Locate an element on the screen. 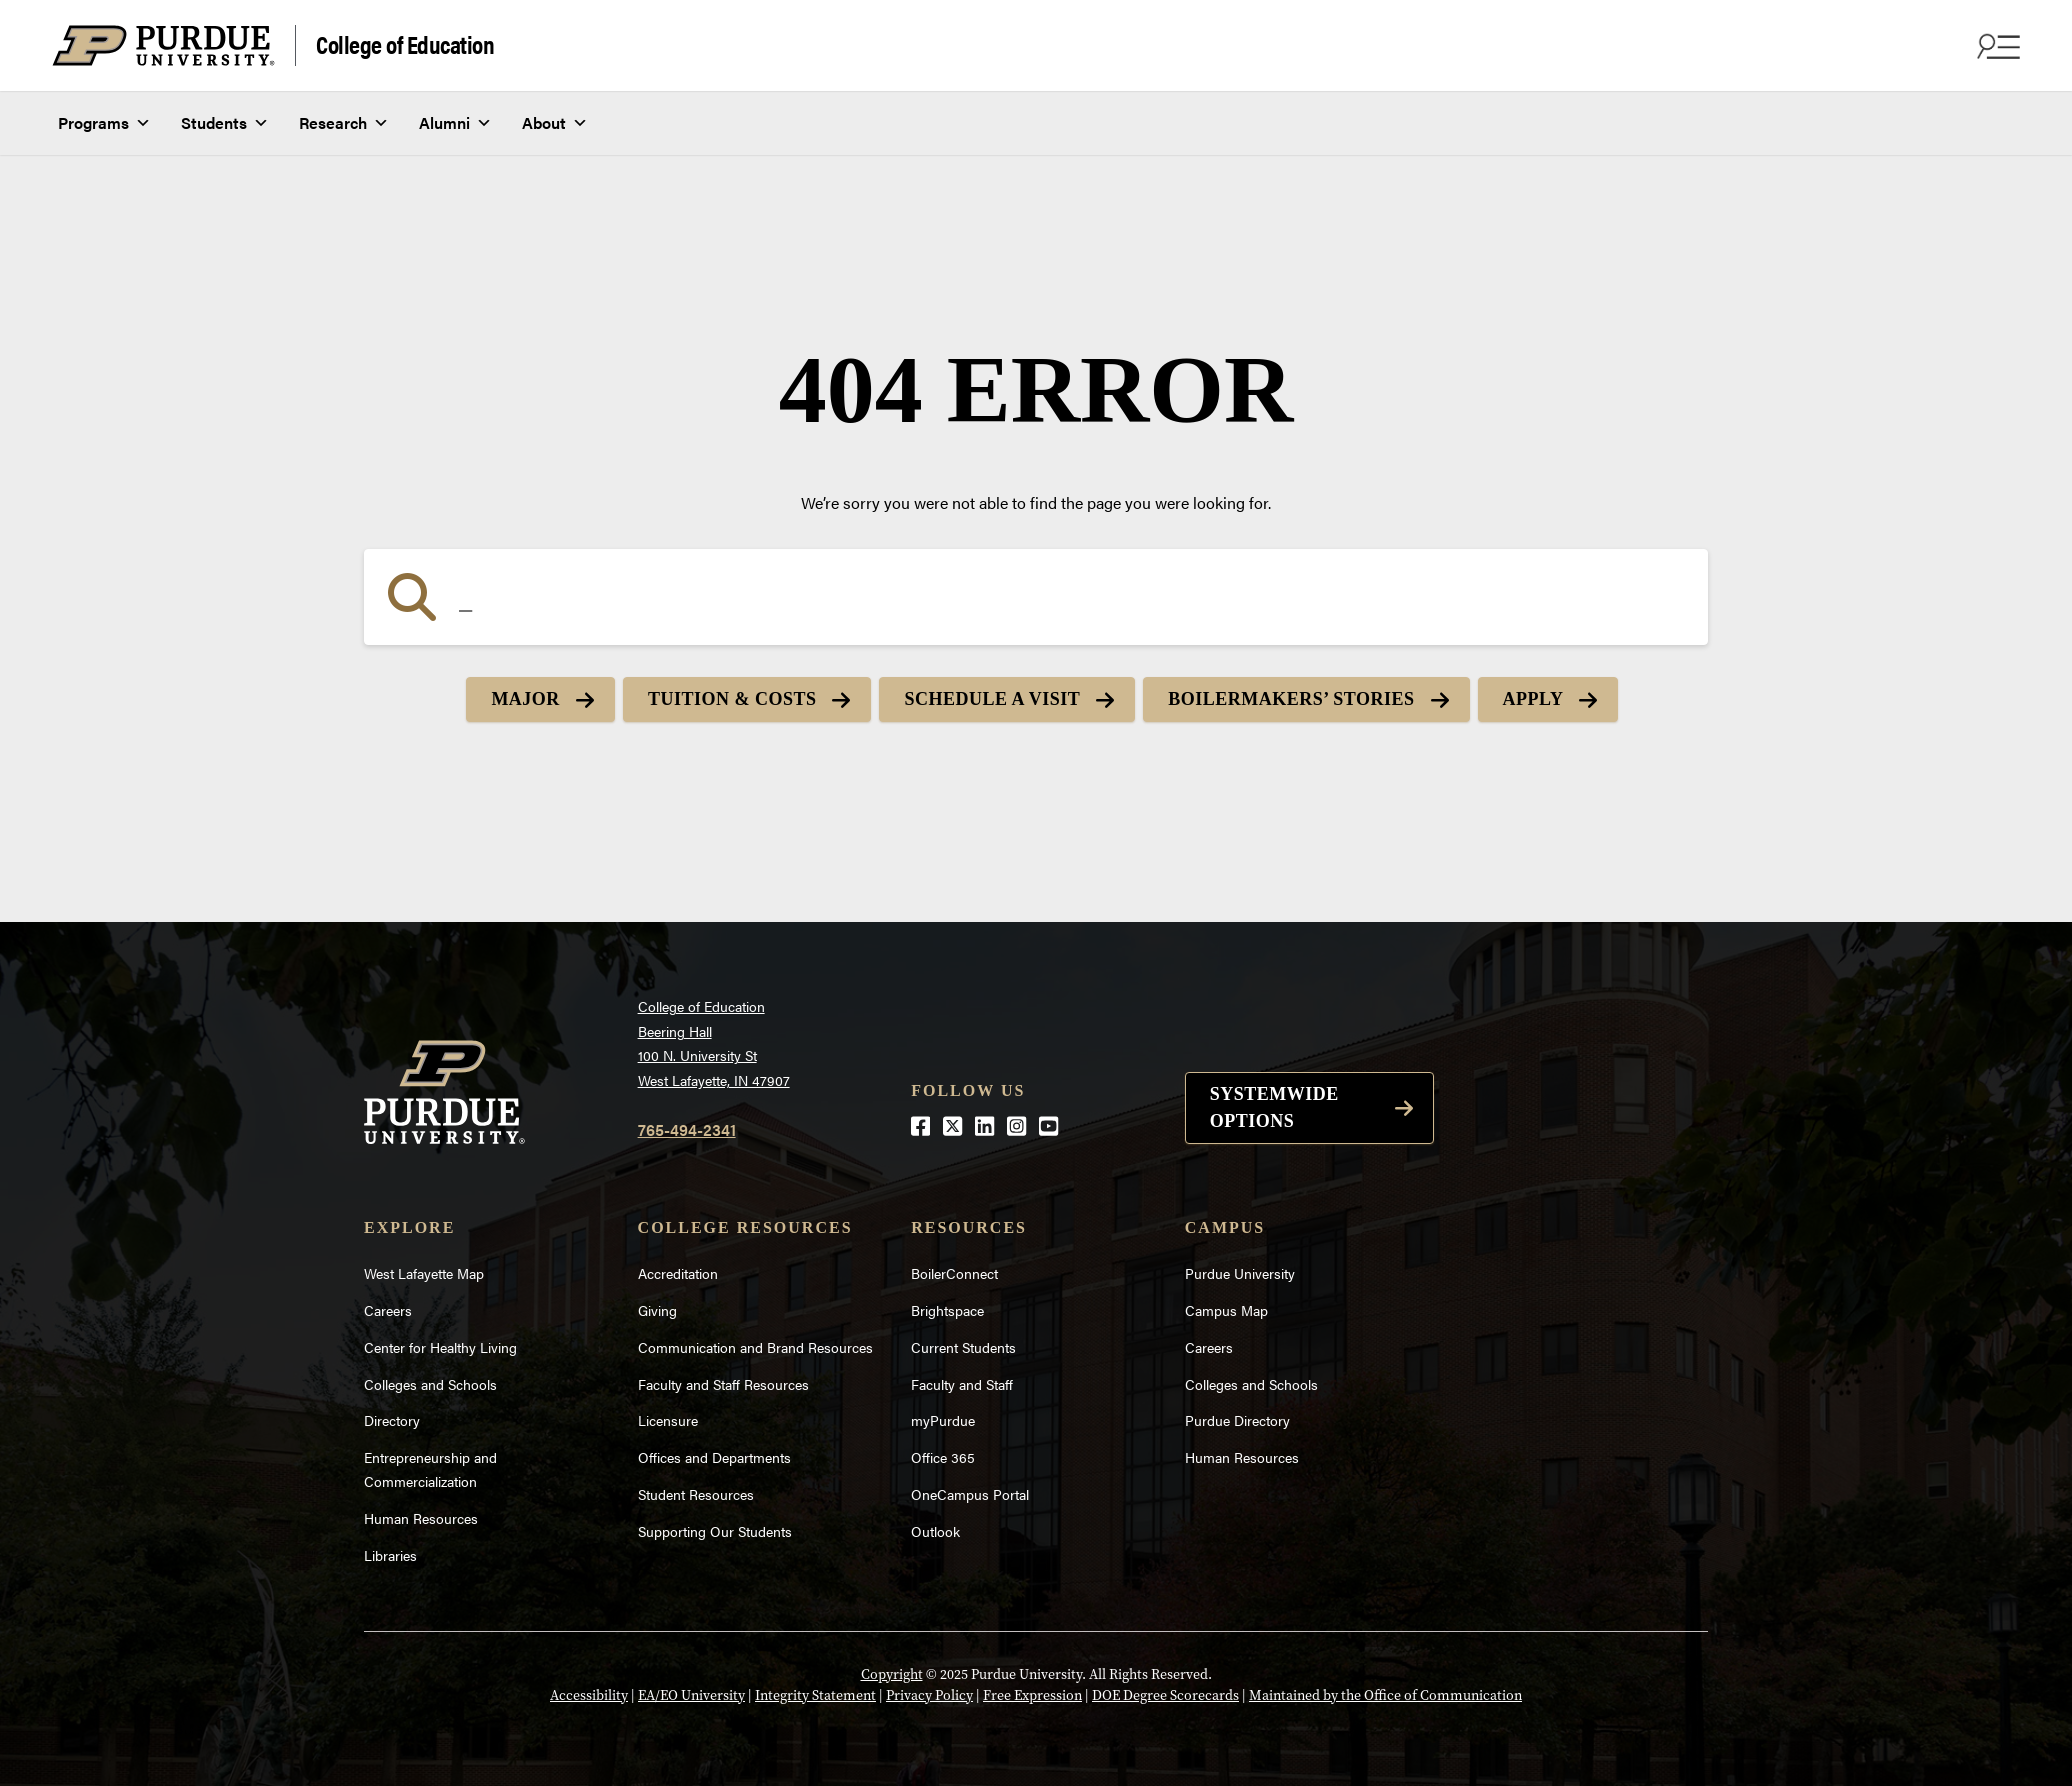  Brightspace is located at coordinates (947, 1310).